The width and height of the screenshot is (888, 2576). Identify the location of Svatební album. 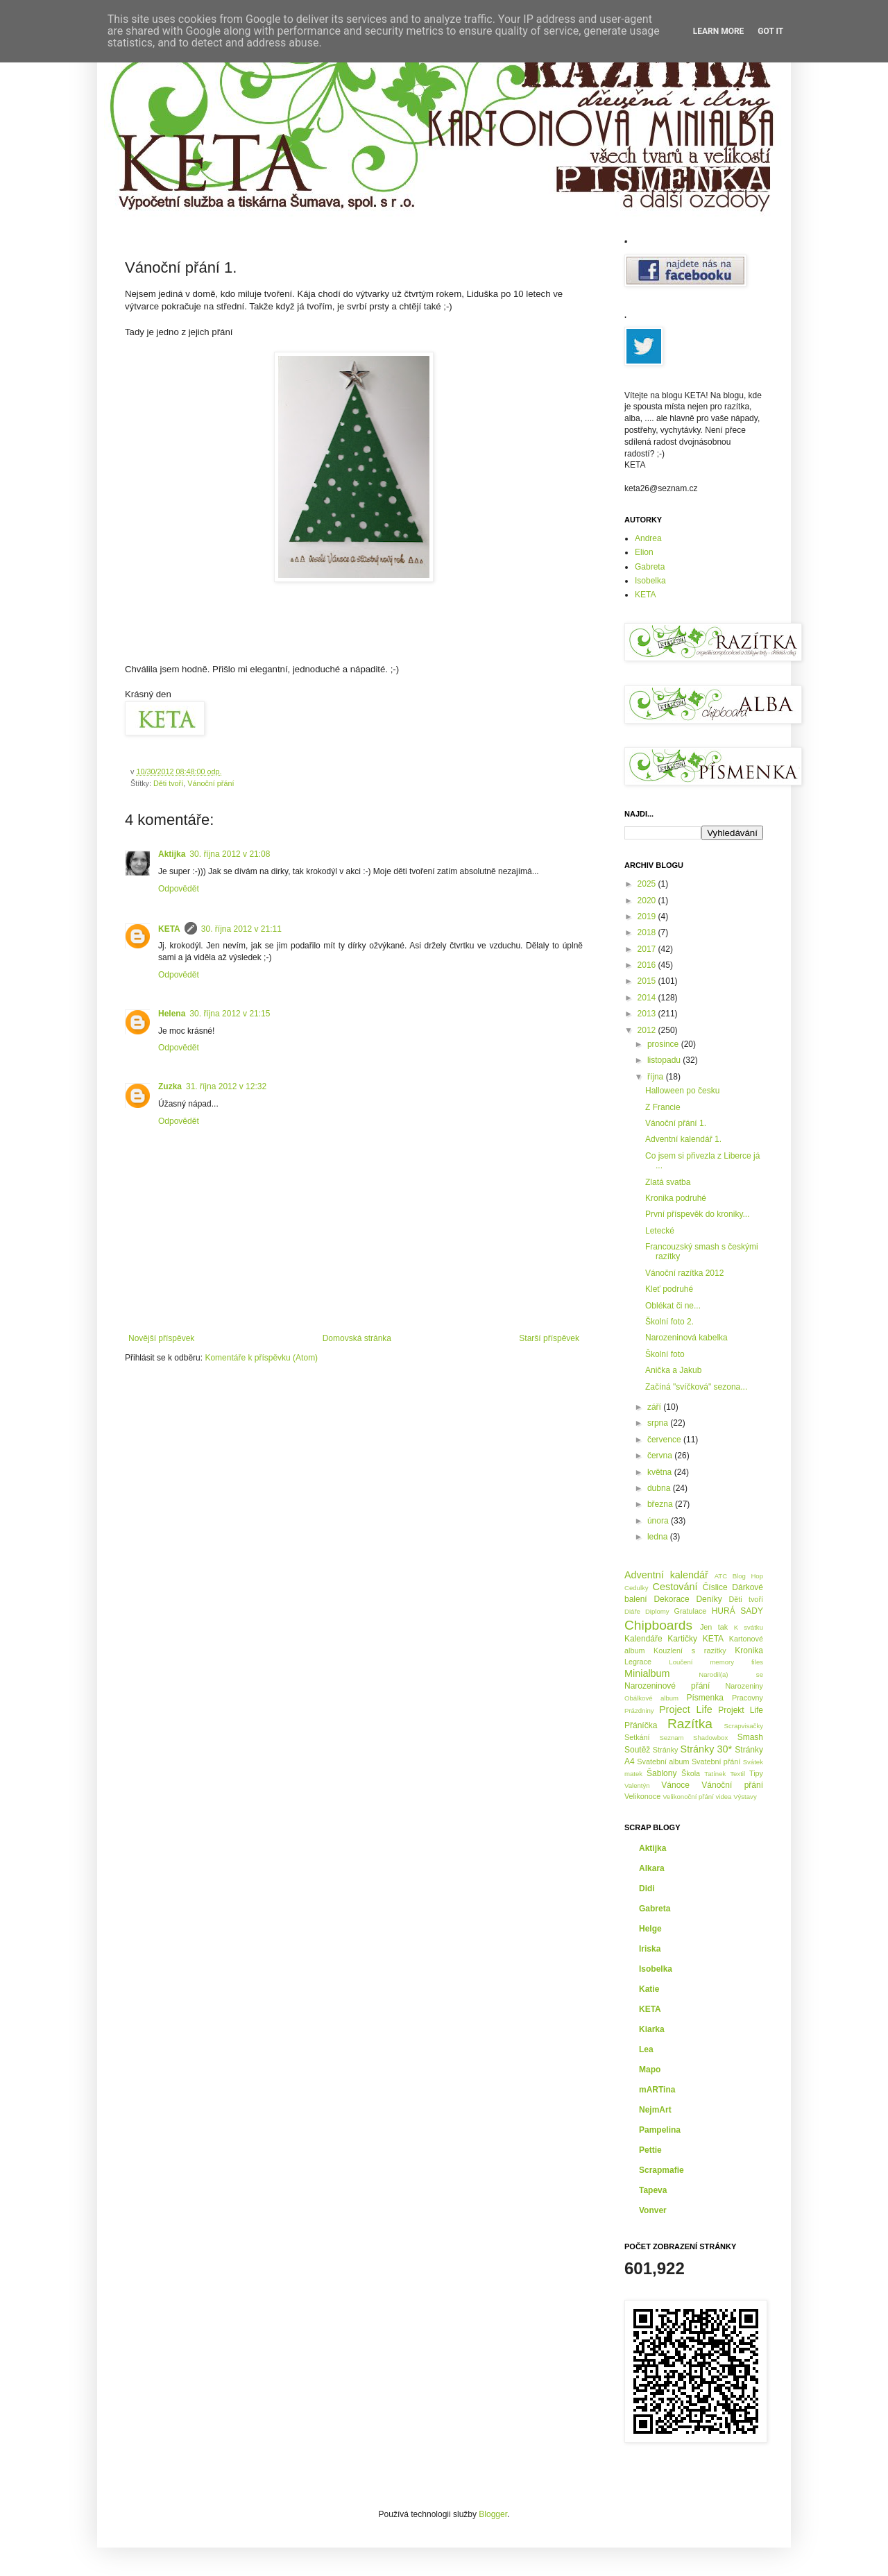
(663, 1761).